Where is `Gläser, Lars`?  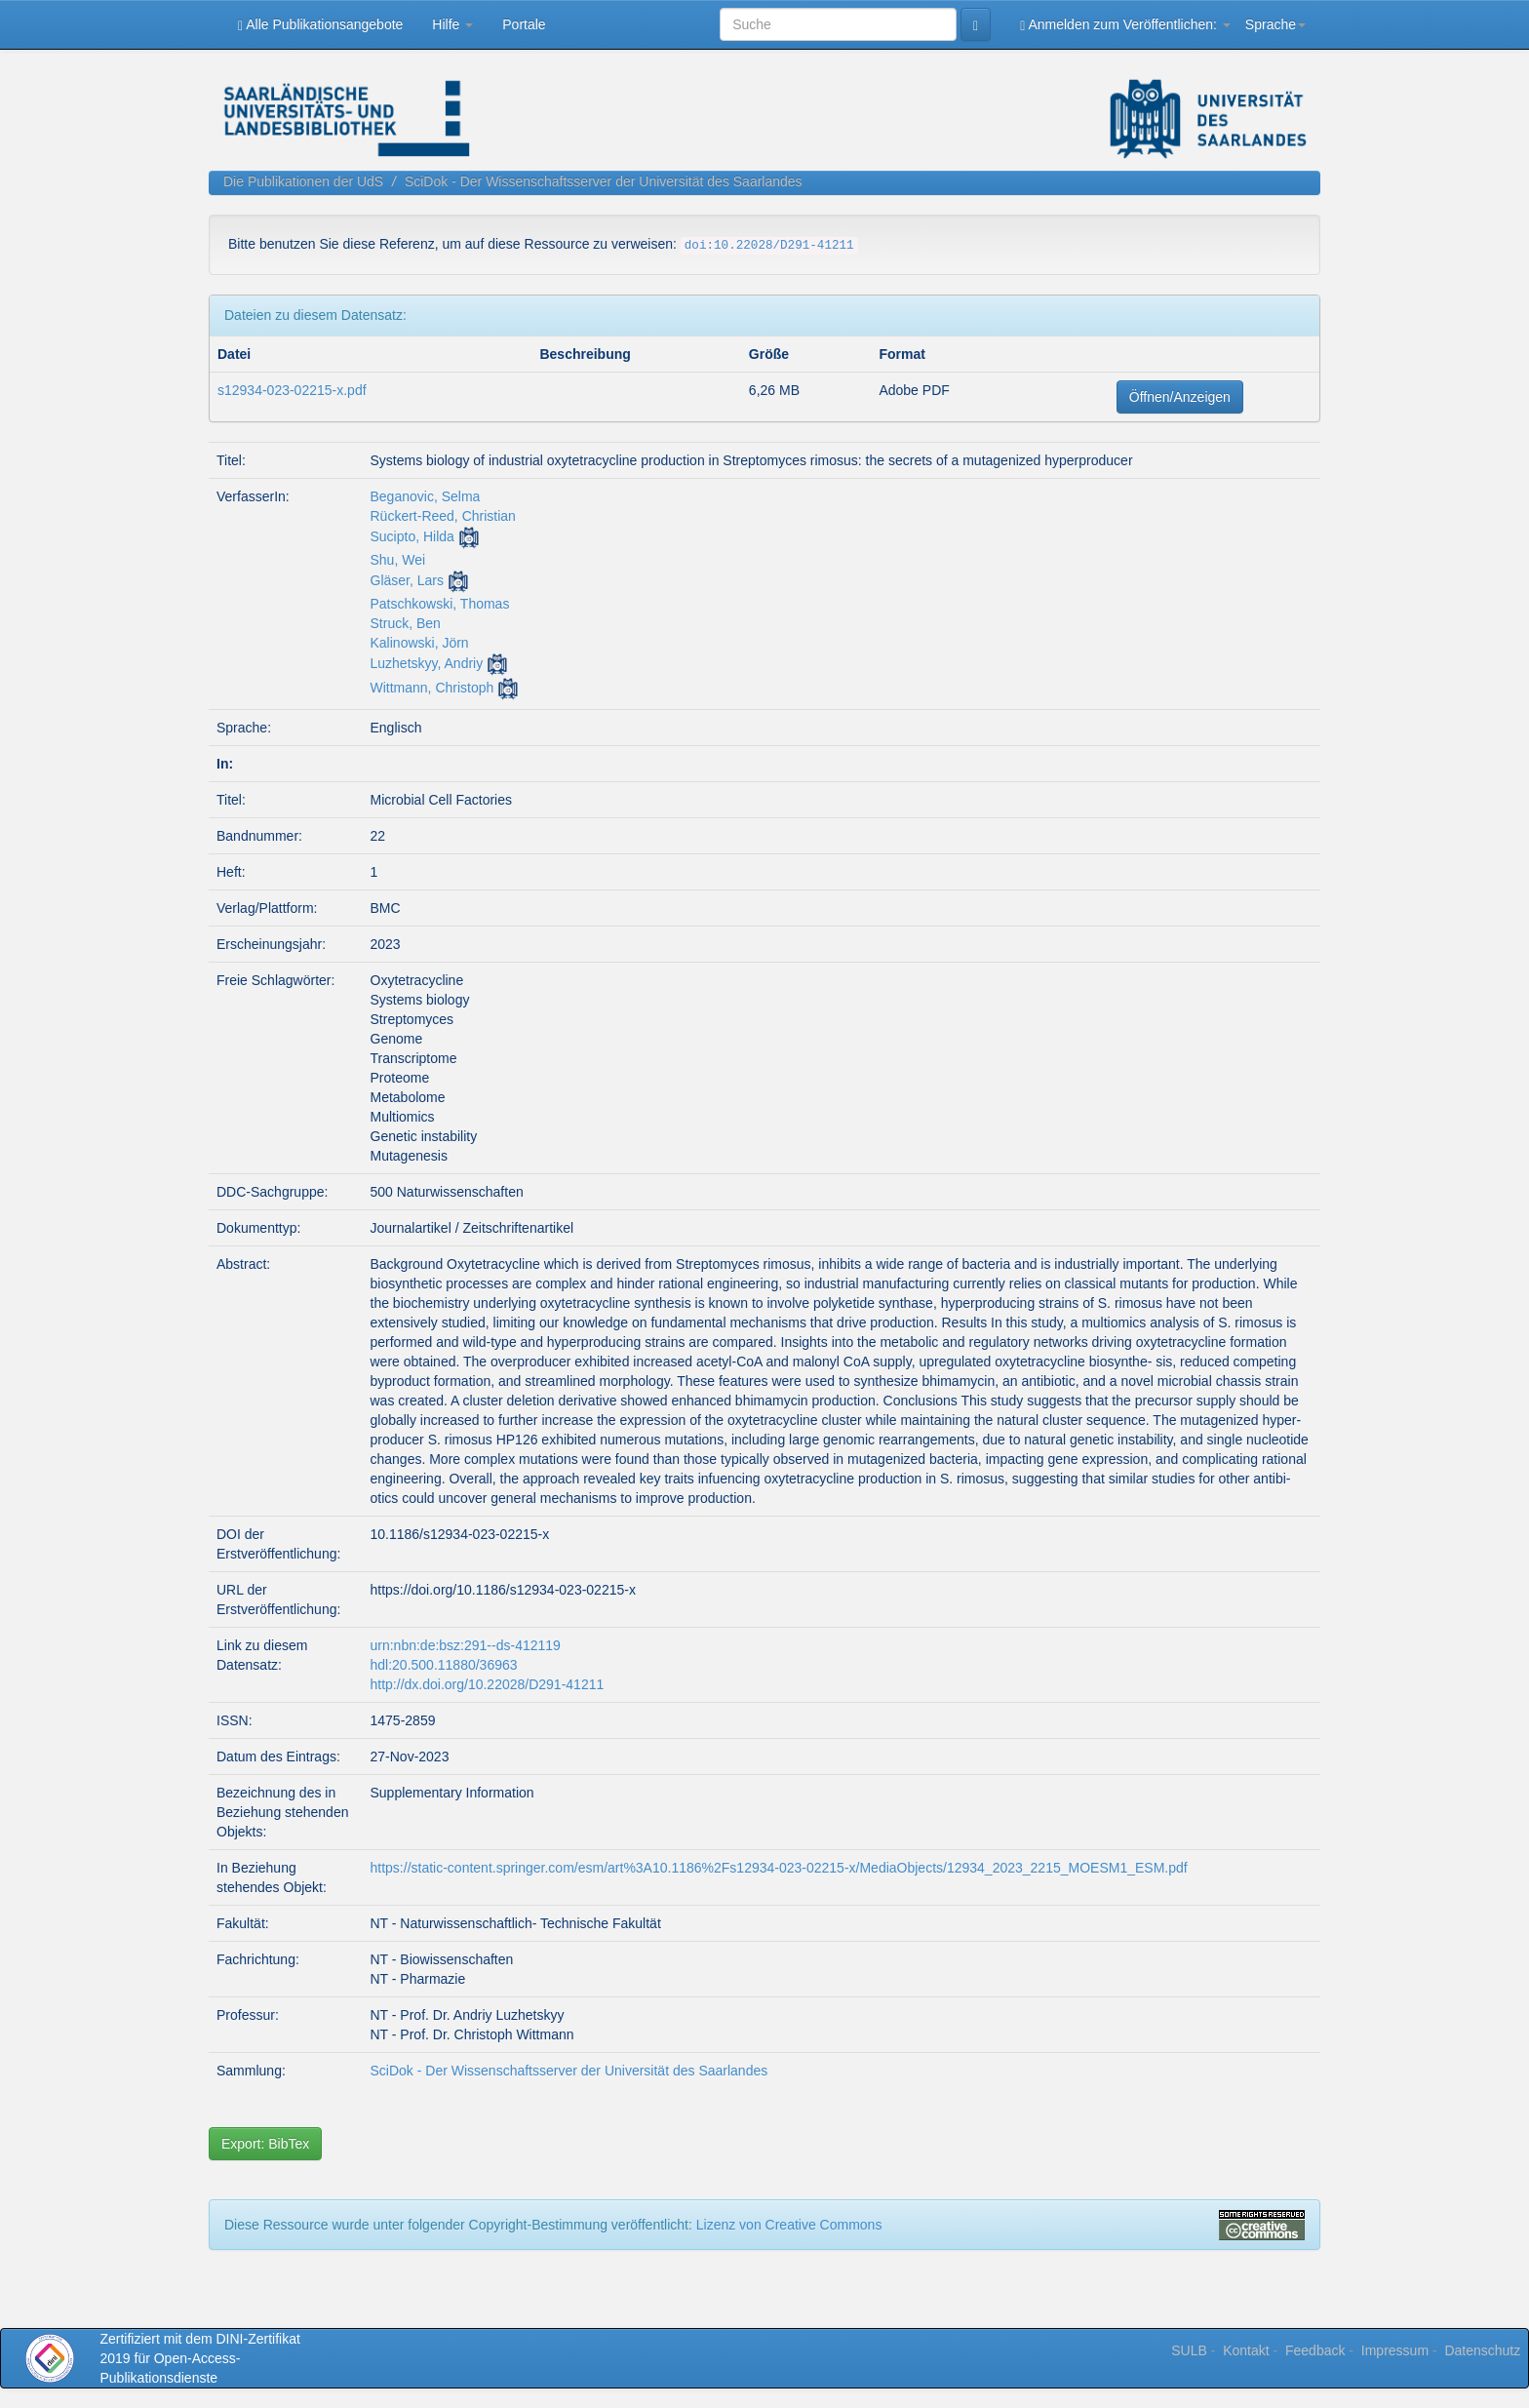
Gläser, Lars is located at coordinates (407, 580).